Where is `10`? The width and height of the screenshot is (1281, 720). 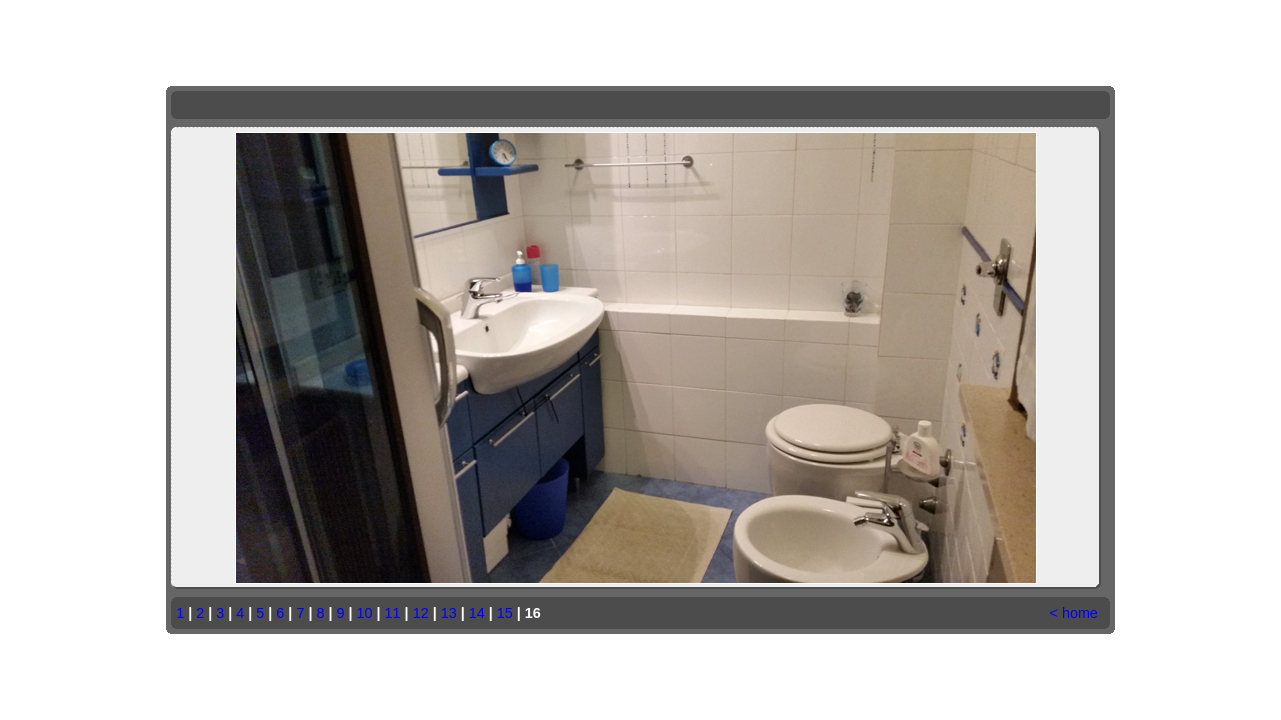 10 is located at coordinates (365, 613).